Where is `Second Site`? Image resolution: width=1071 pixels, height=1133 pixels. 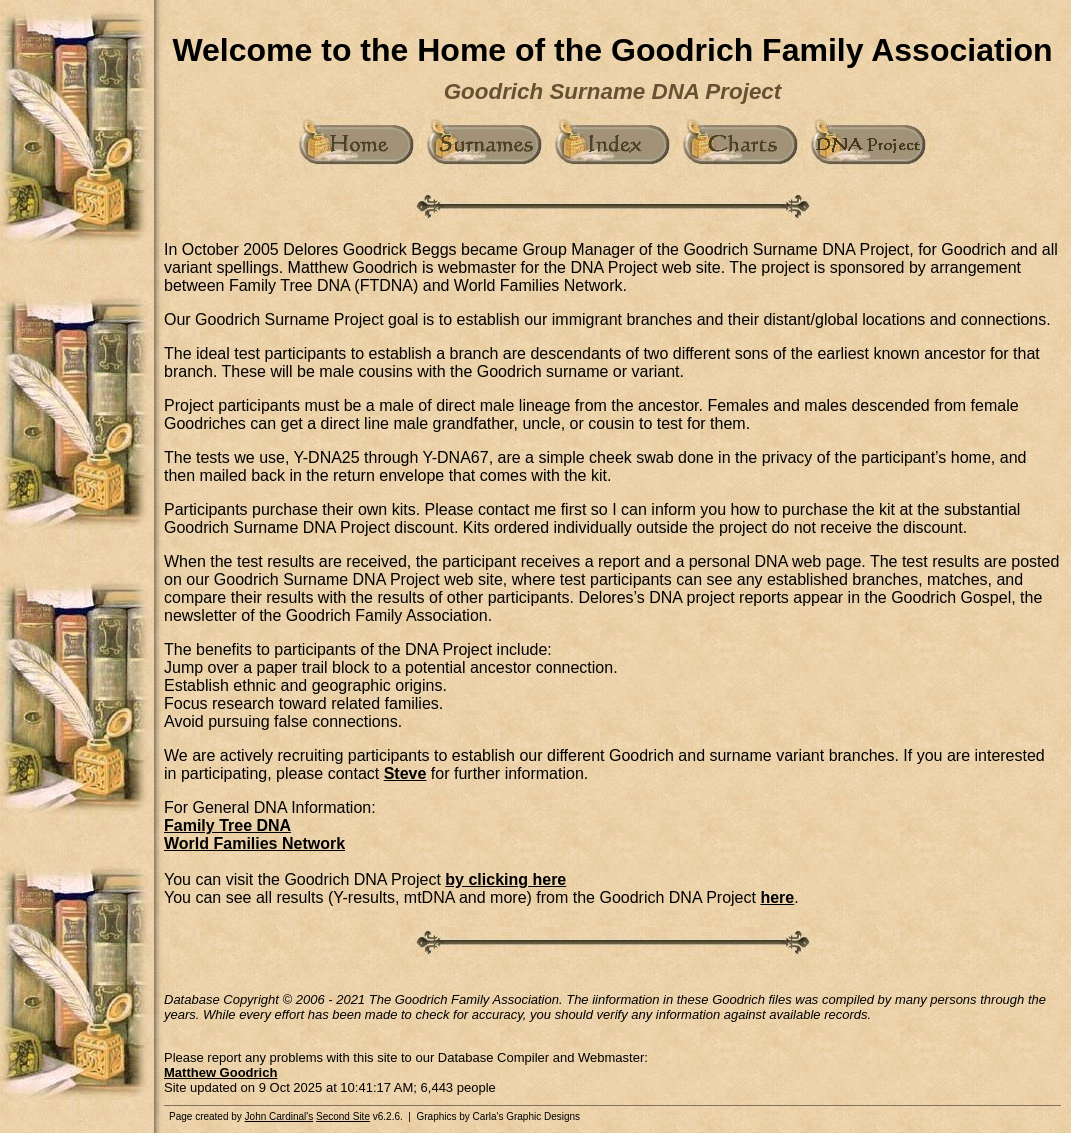
Second Site is located at coordinates (343, 1116).